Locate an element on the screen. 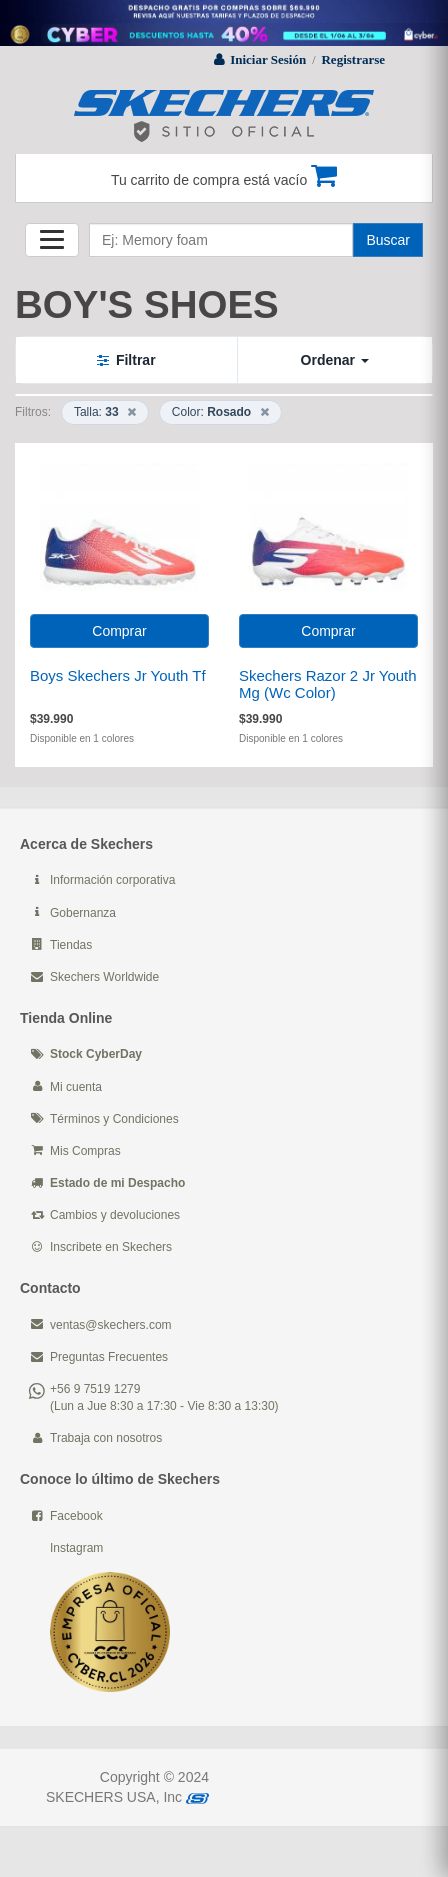 Image resolution: width=448 pixels, height=1877 pixels. Talla: is located at coordinates (105, 412).